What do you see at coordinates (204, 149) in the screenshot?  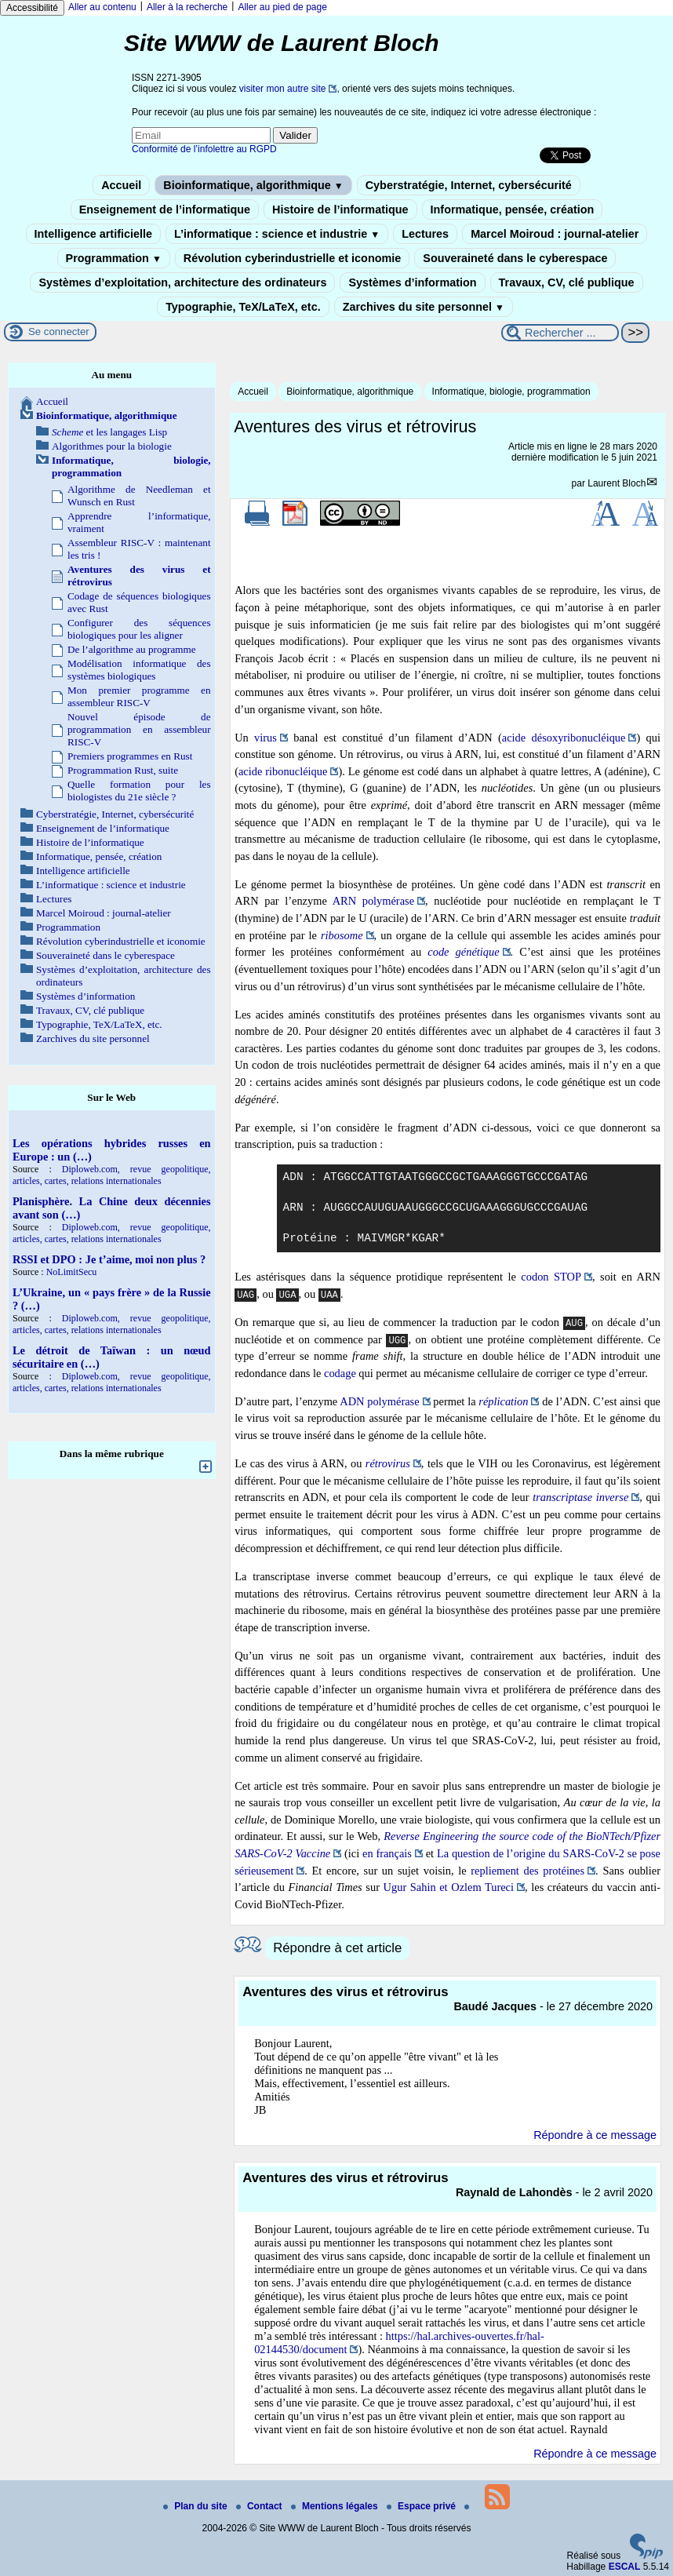 I see `Conformité de l’infolettre au RGPD` at bounding box center [204, 149].